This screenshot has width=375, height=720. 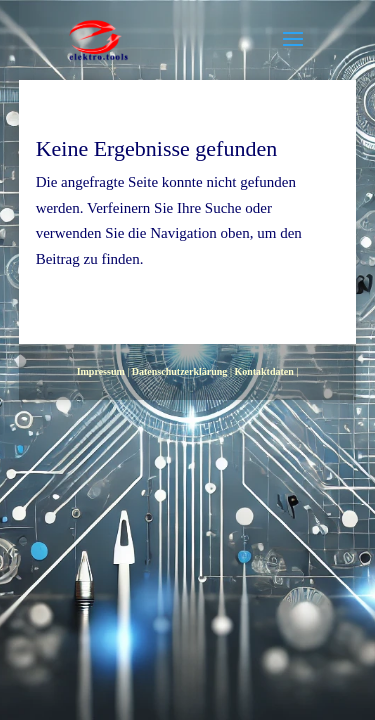 What do you see at coordinates (101, 371) in the screenshot?
I see `Impressum` at bounding box center [101, 371].